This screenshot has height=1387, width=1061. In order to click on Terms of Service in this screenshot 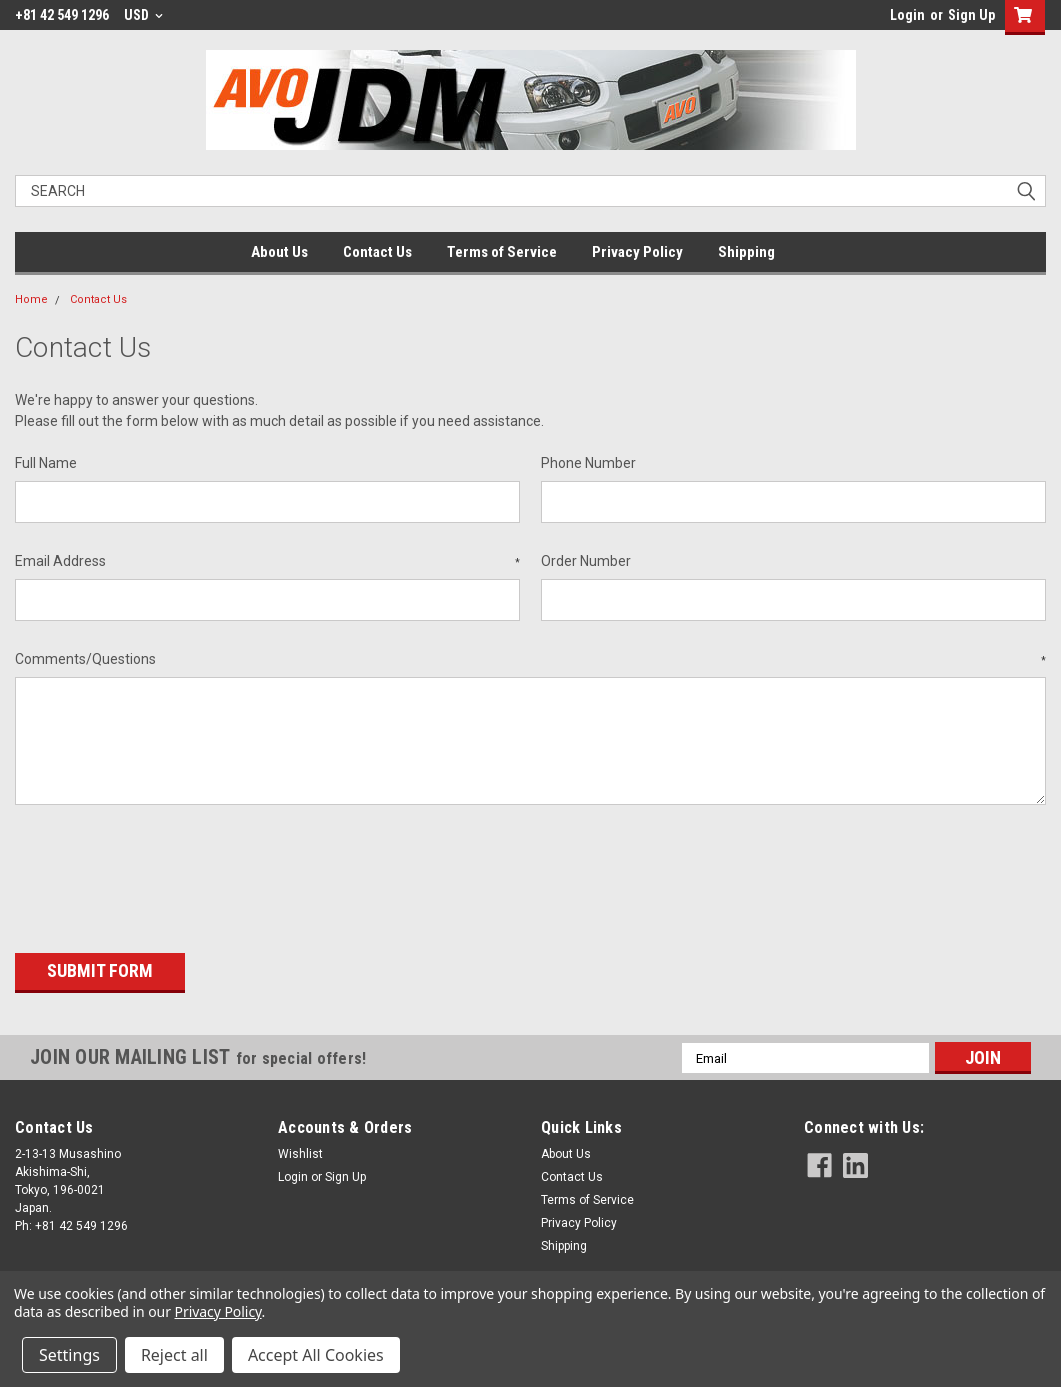, I will do `click(502, 252)`.